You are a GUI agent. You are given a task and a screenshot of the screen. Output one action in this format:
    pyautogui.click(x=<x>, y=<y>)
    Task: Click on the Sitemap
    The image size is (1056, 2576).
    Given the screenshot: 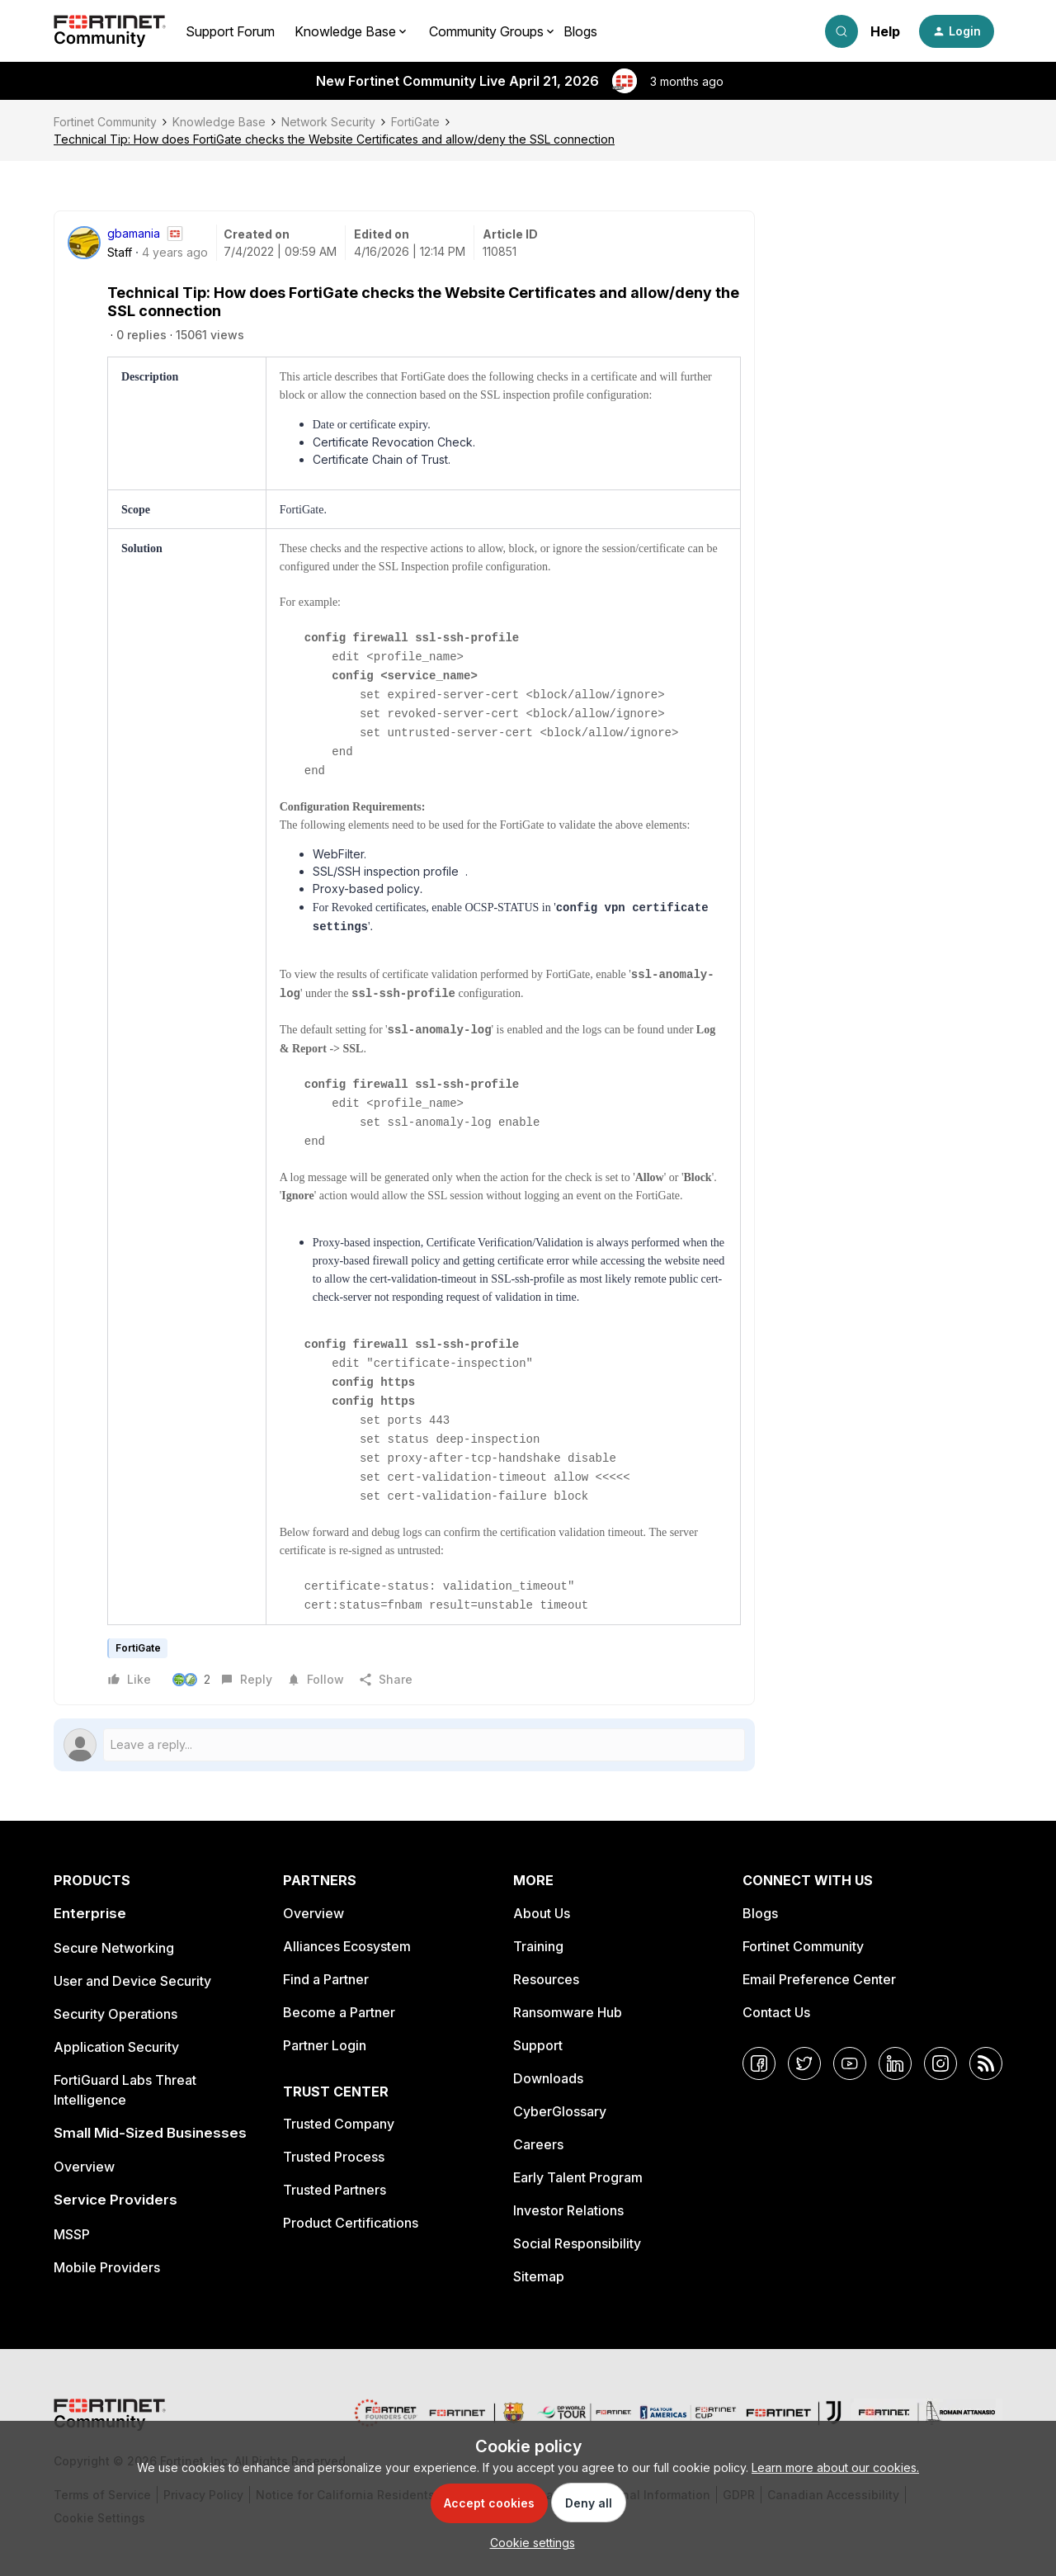 What is the action you would take?
    pyautogui.click(x=538, y=2276)
    